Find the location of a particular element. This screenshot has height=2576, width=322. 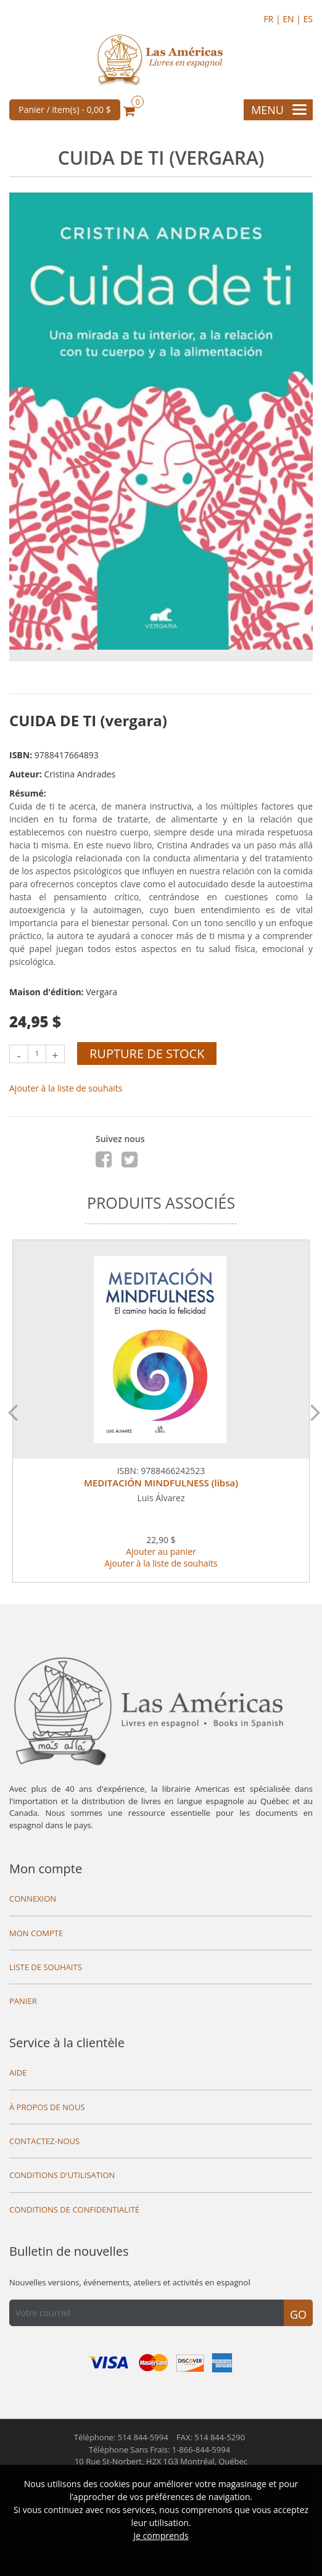

10 Rue St-Norbert, is located at coordinates (161, 2461).